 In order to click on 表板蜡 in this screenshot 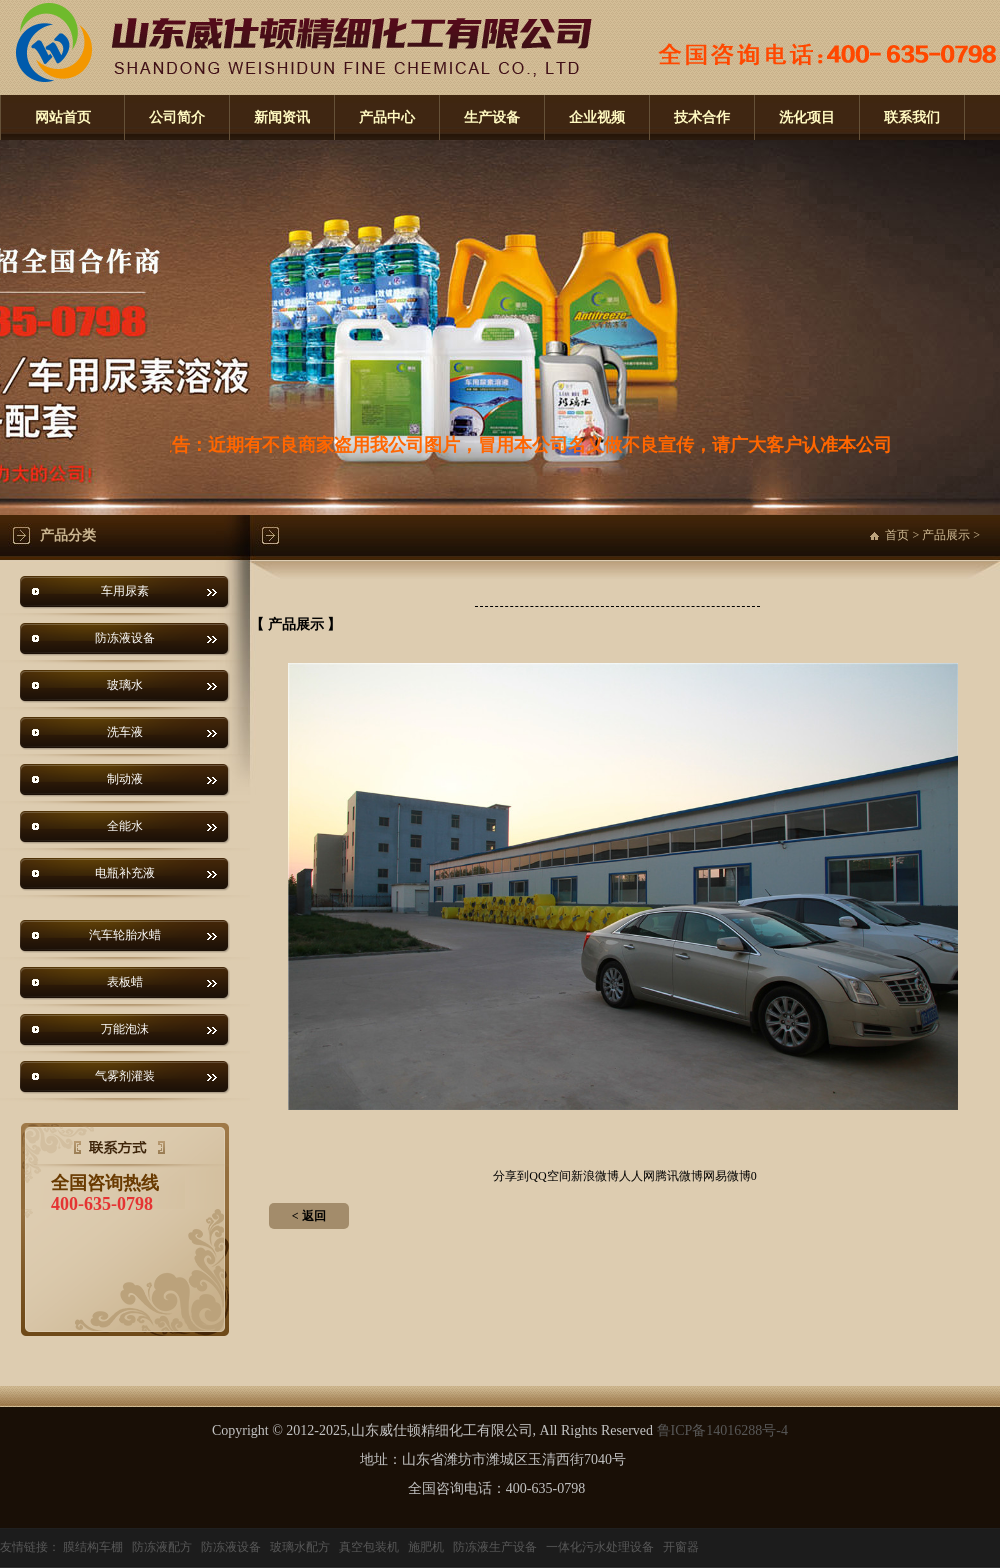, I will do `click(125, 982)`.